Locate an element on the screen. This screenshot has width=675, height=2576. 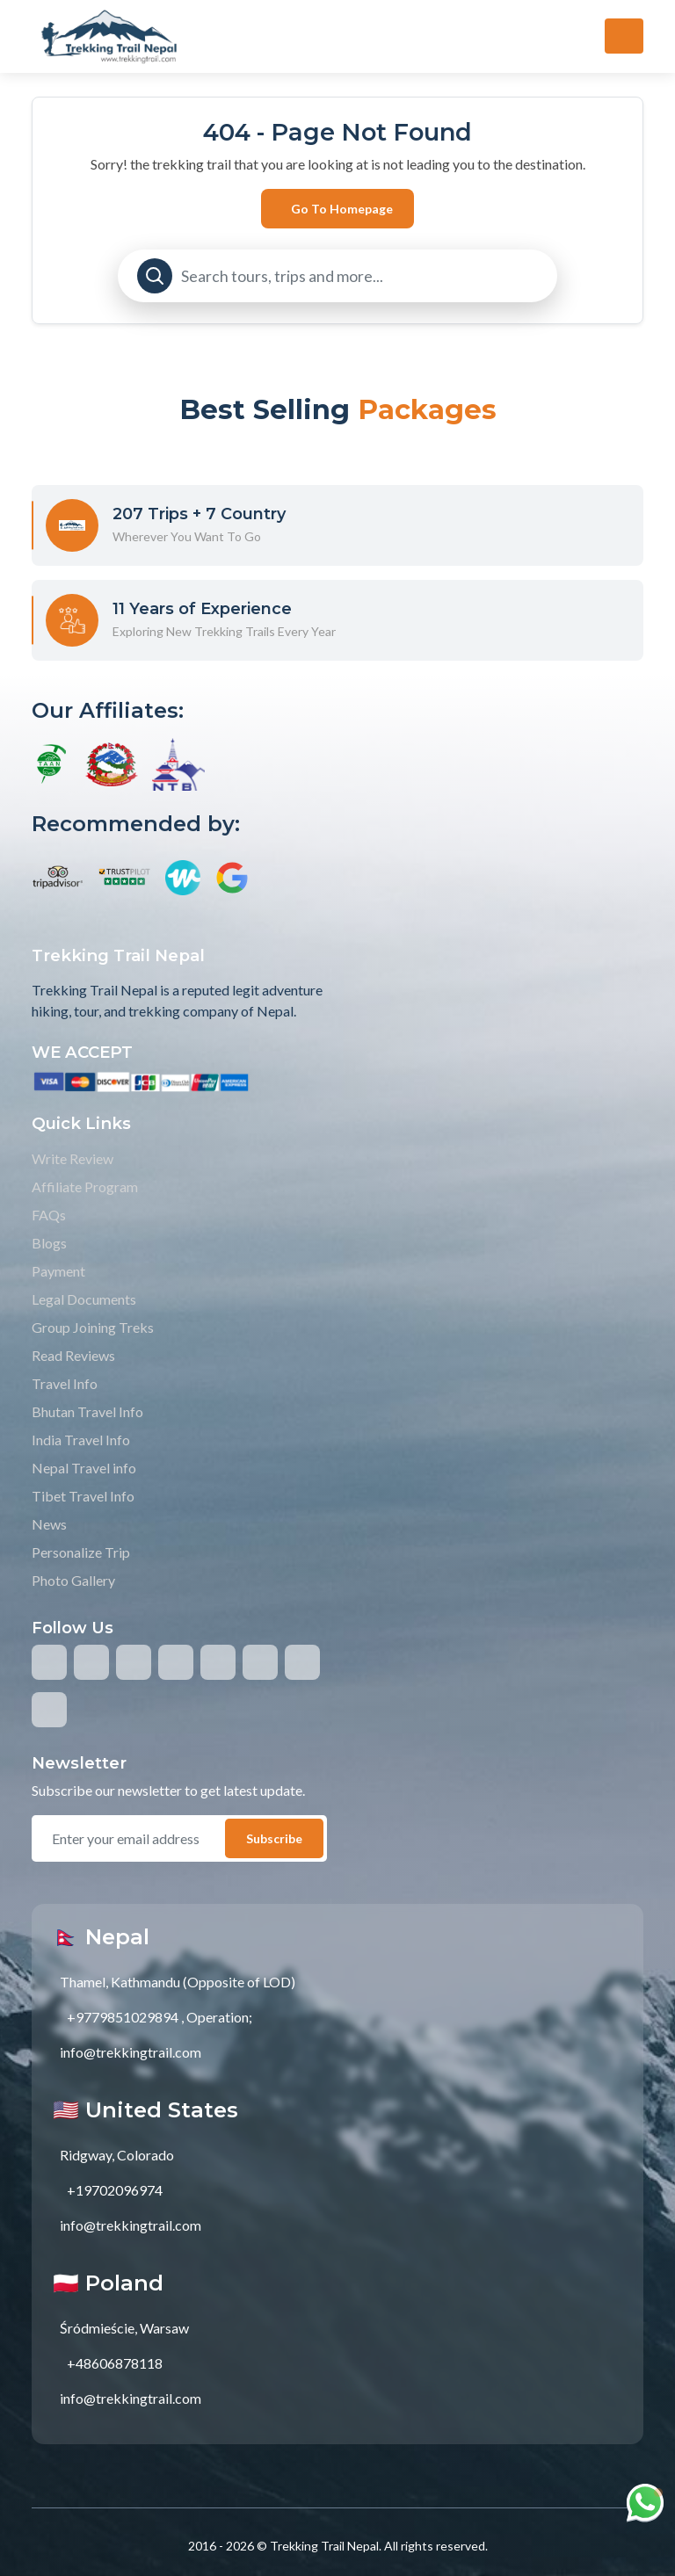
Tibet Travel Info is located at coordinates (83, 1495).